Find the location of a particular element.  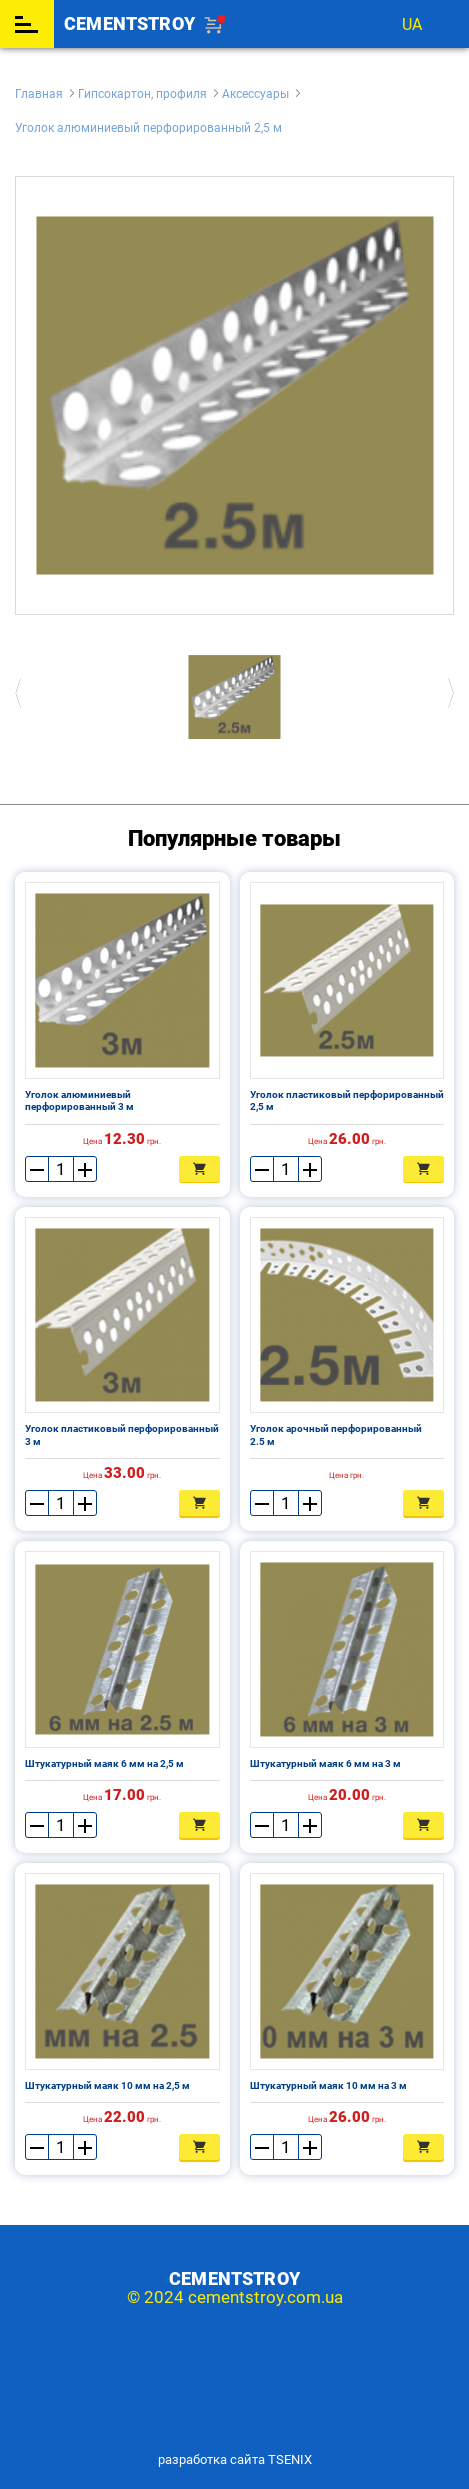

Штукатурный маяк 10 мм на 3 м is located at coordinates (328, 2085).